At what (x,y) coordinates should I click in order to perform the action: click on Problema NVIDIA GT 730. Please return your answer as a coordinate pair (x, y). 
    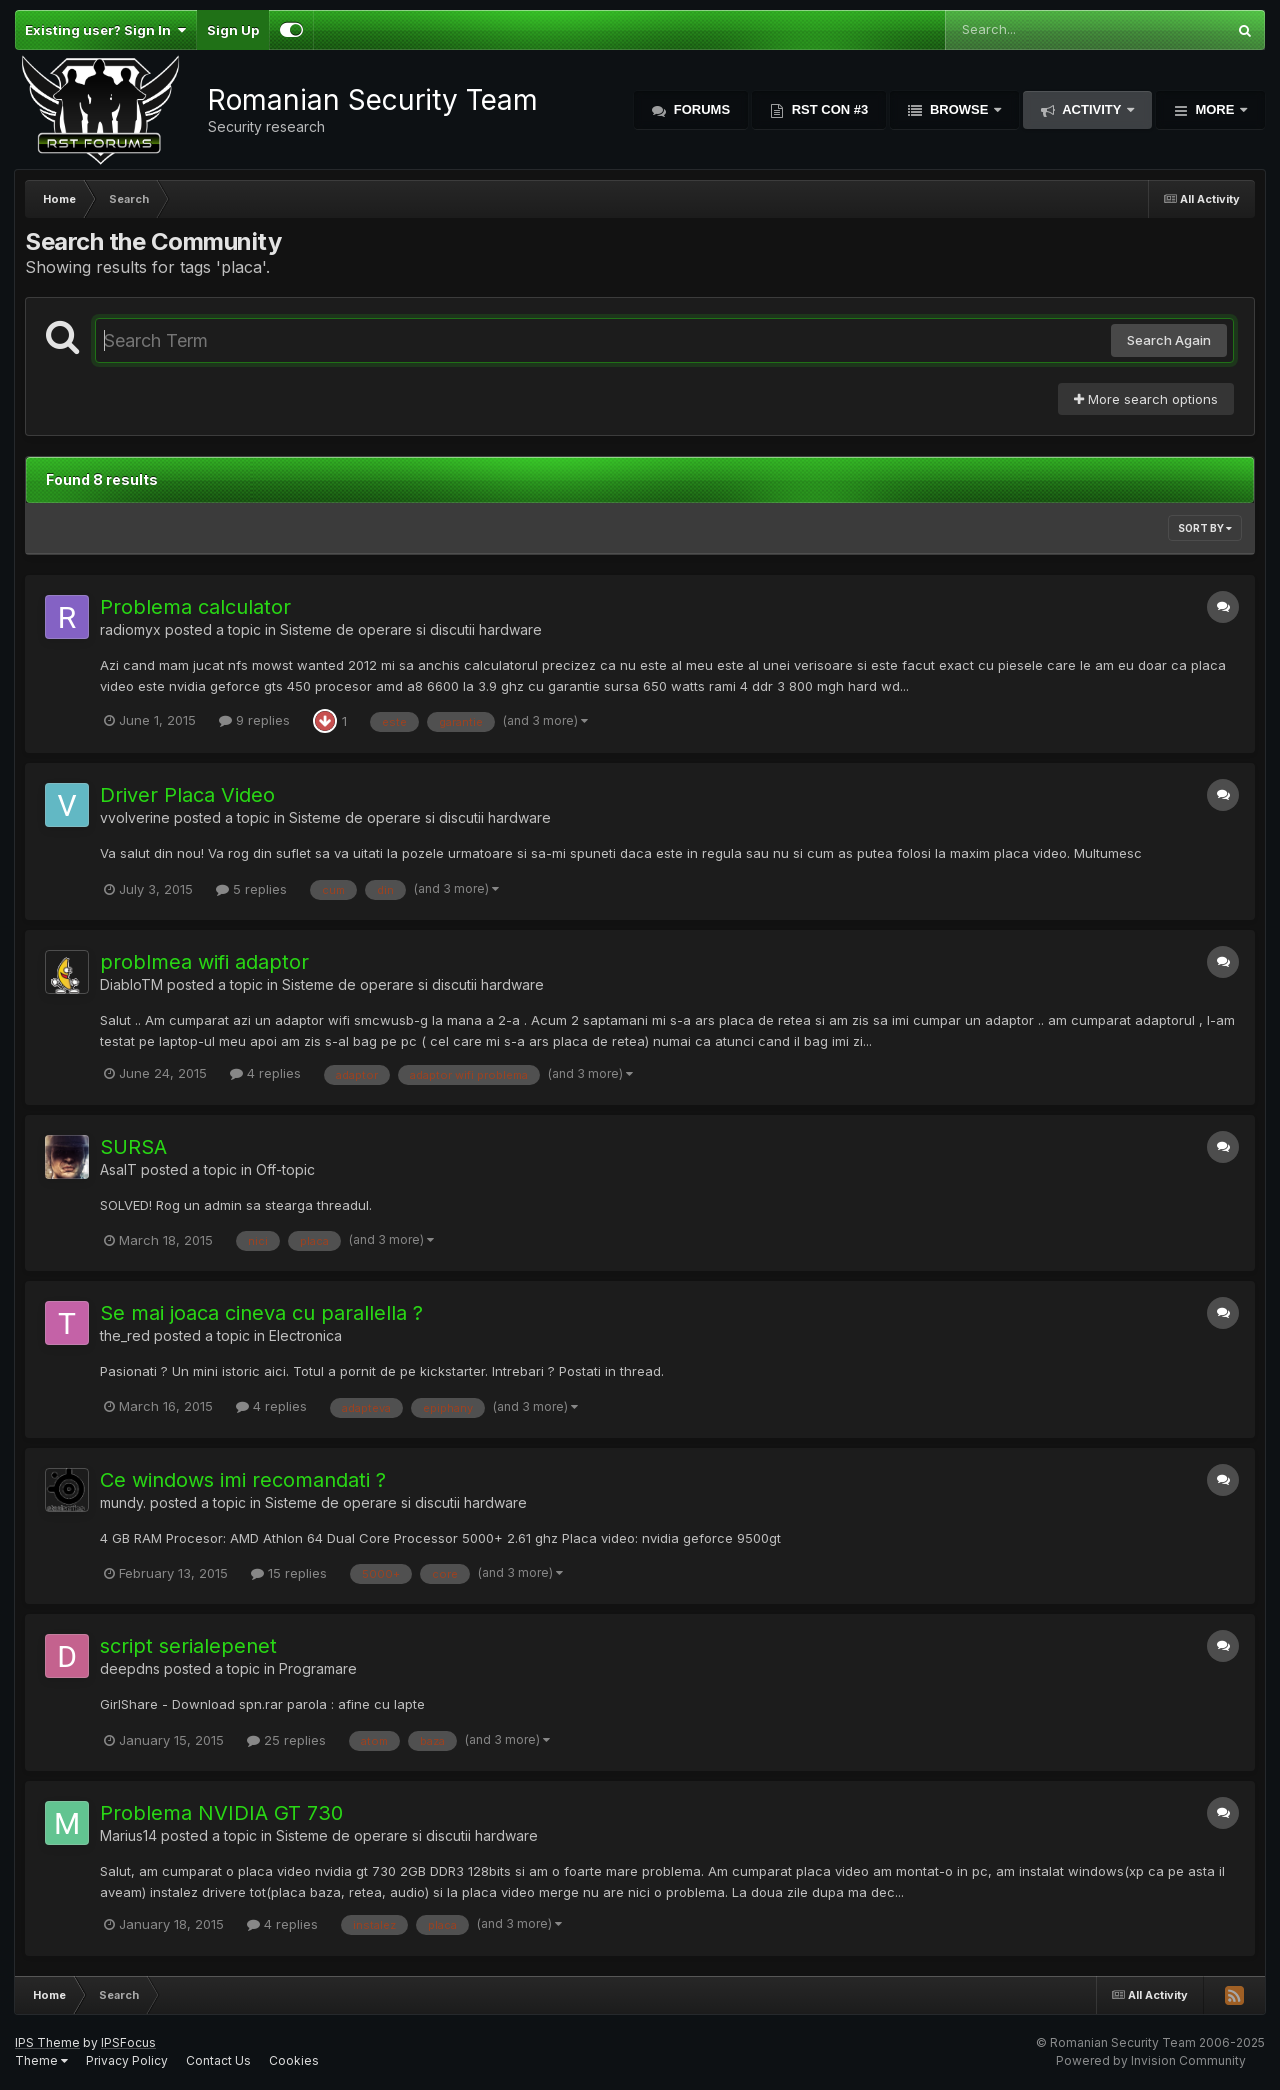
    Looking at the image, I should click on (221, 1813).